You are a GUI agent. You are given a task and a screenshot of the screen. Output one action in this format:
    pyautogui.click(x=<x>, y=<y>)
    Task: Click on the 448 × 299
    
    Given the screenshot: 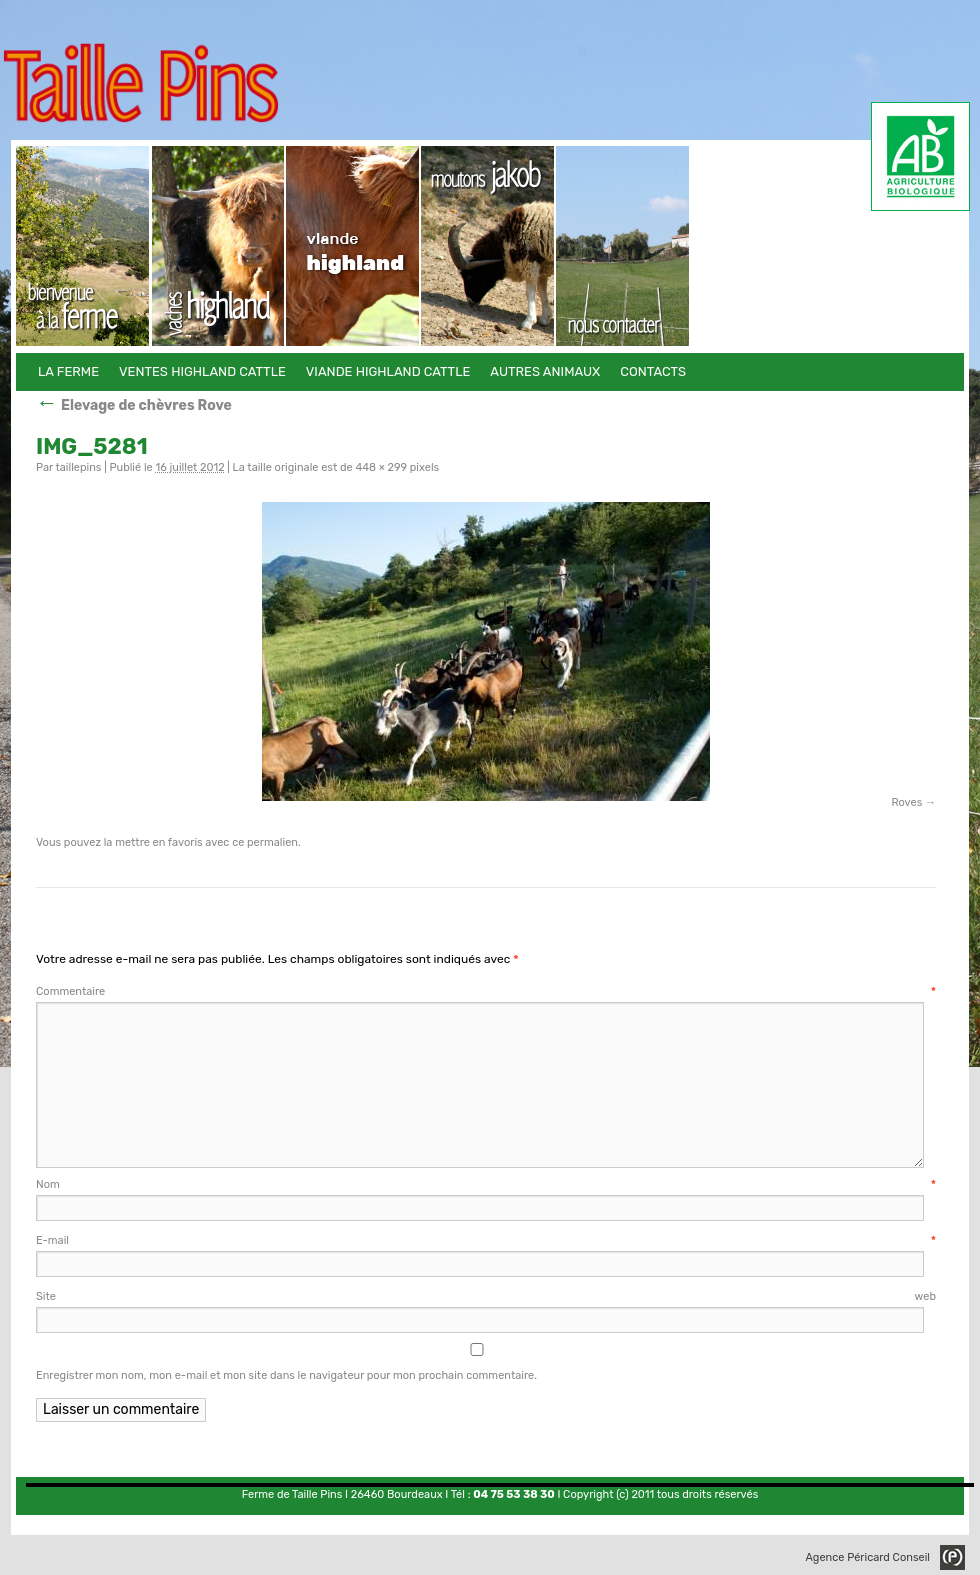 What is the action you would take?
    pyautogui.click(x=381, y=467)
    